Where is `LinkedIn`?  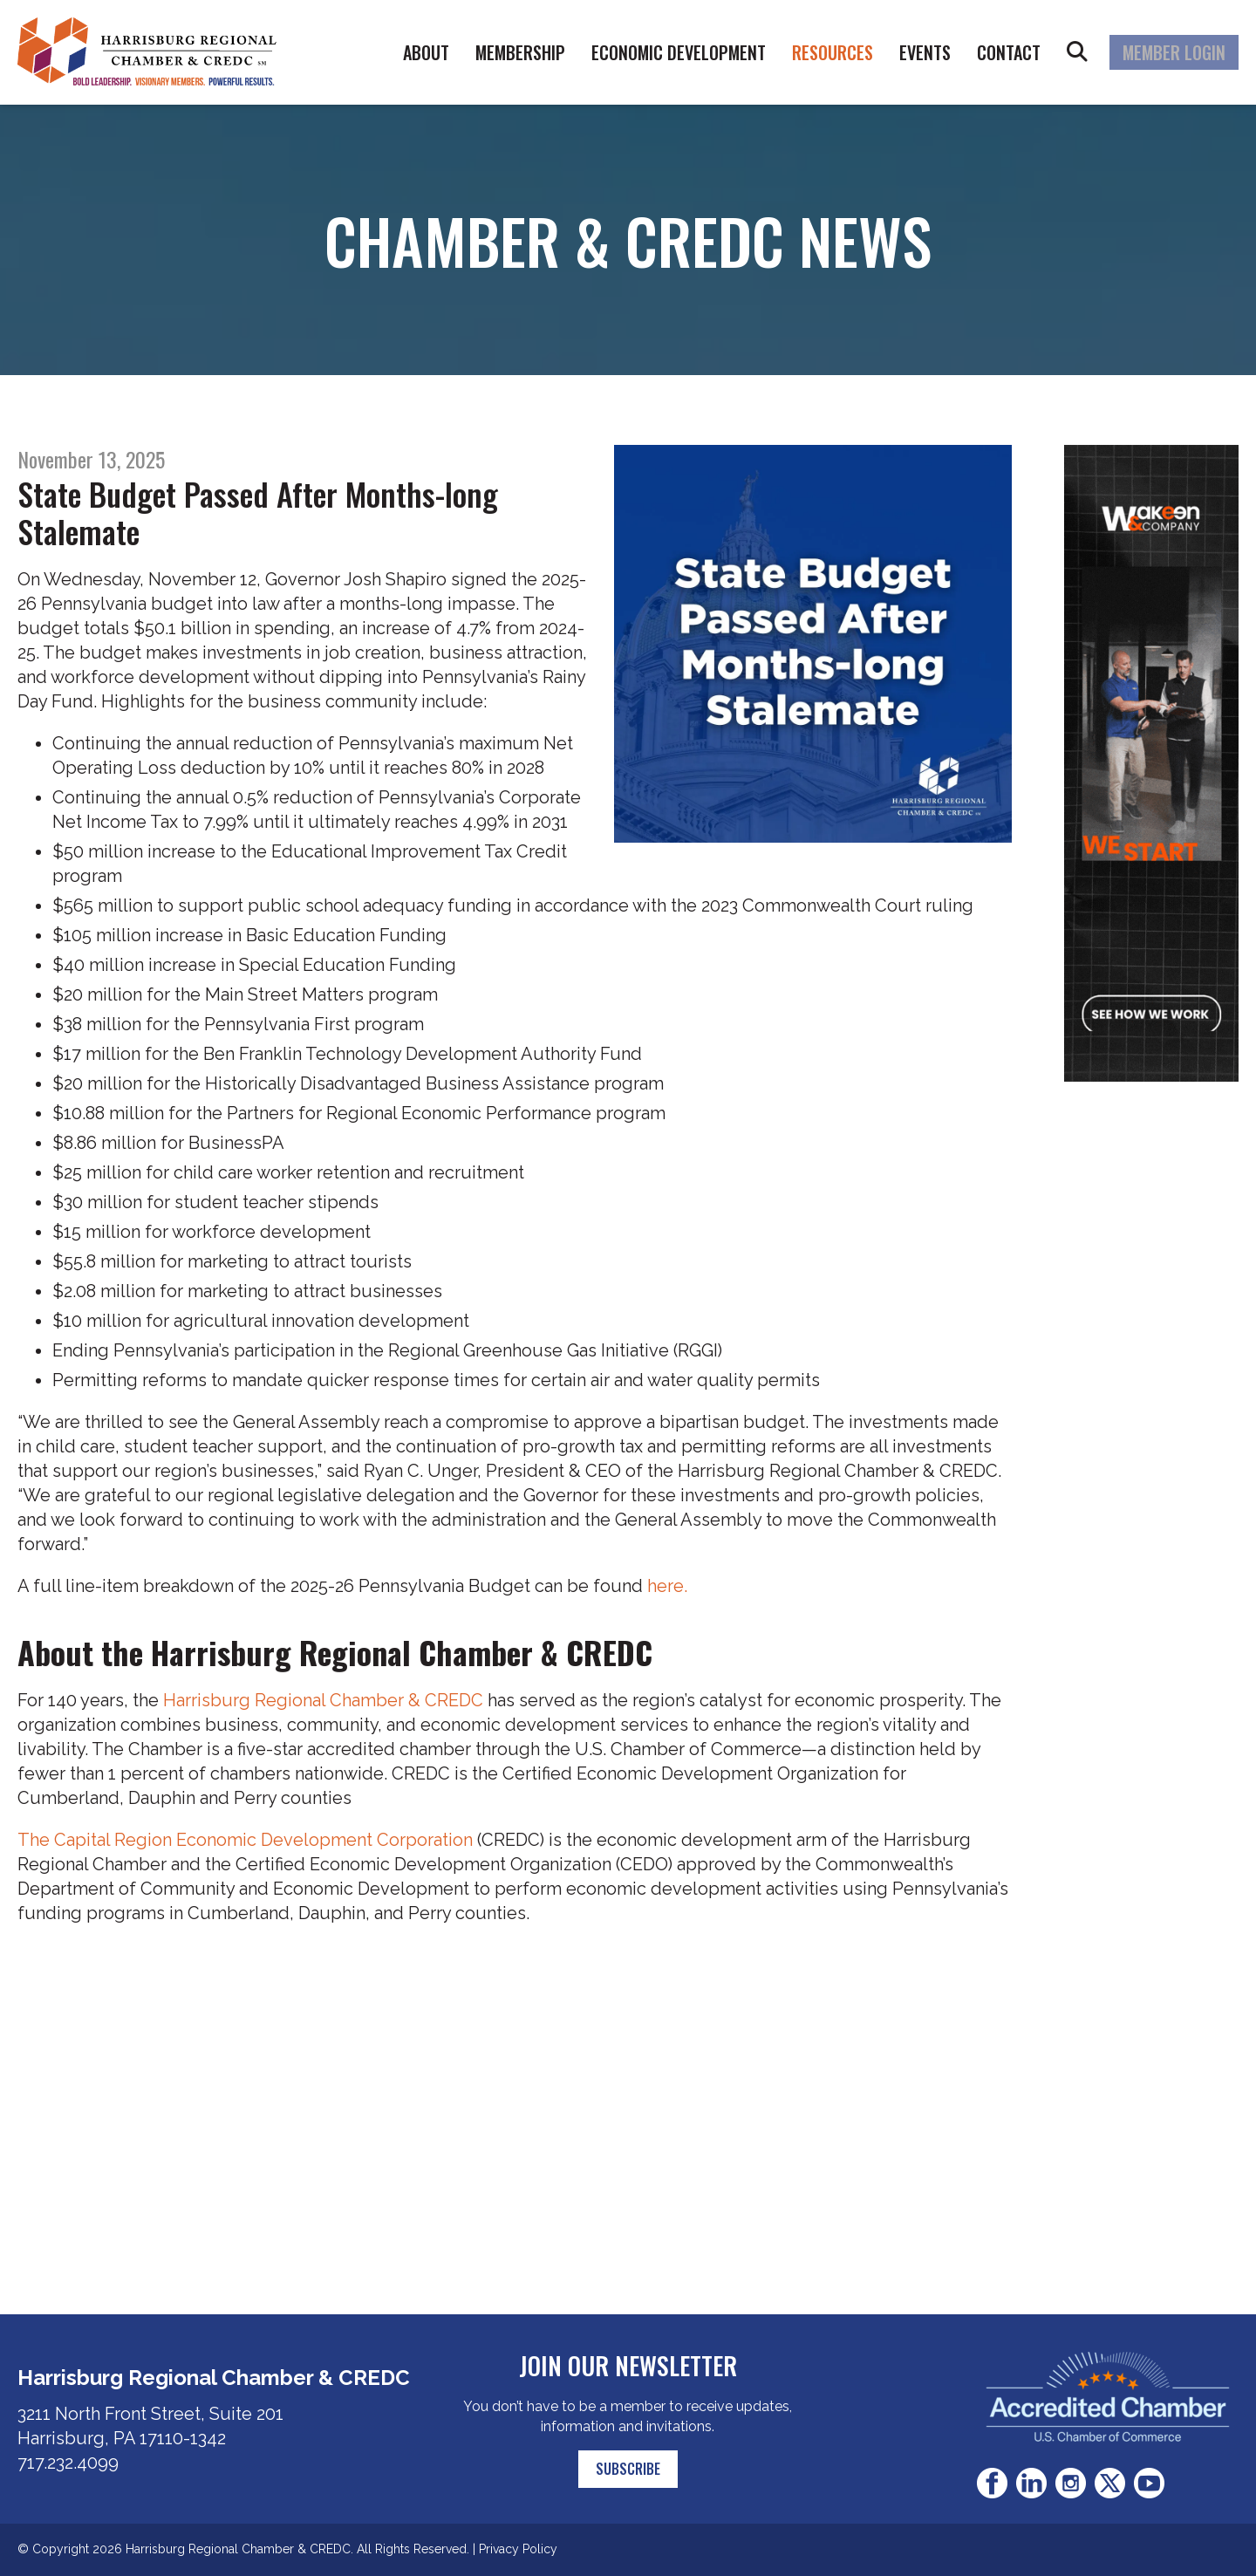 LinkedIn is located at coordinates (1031, 2483).